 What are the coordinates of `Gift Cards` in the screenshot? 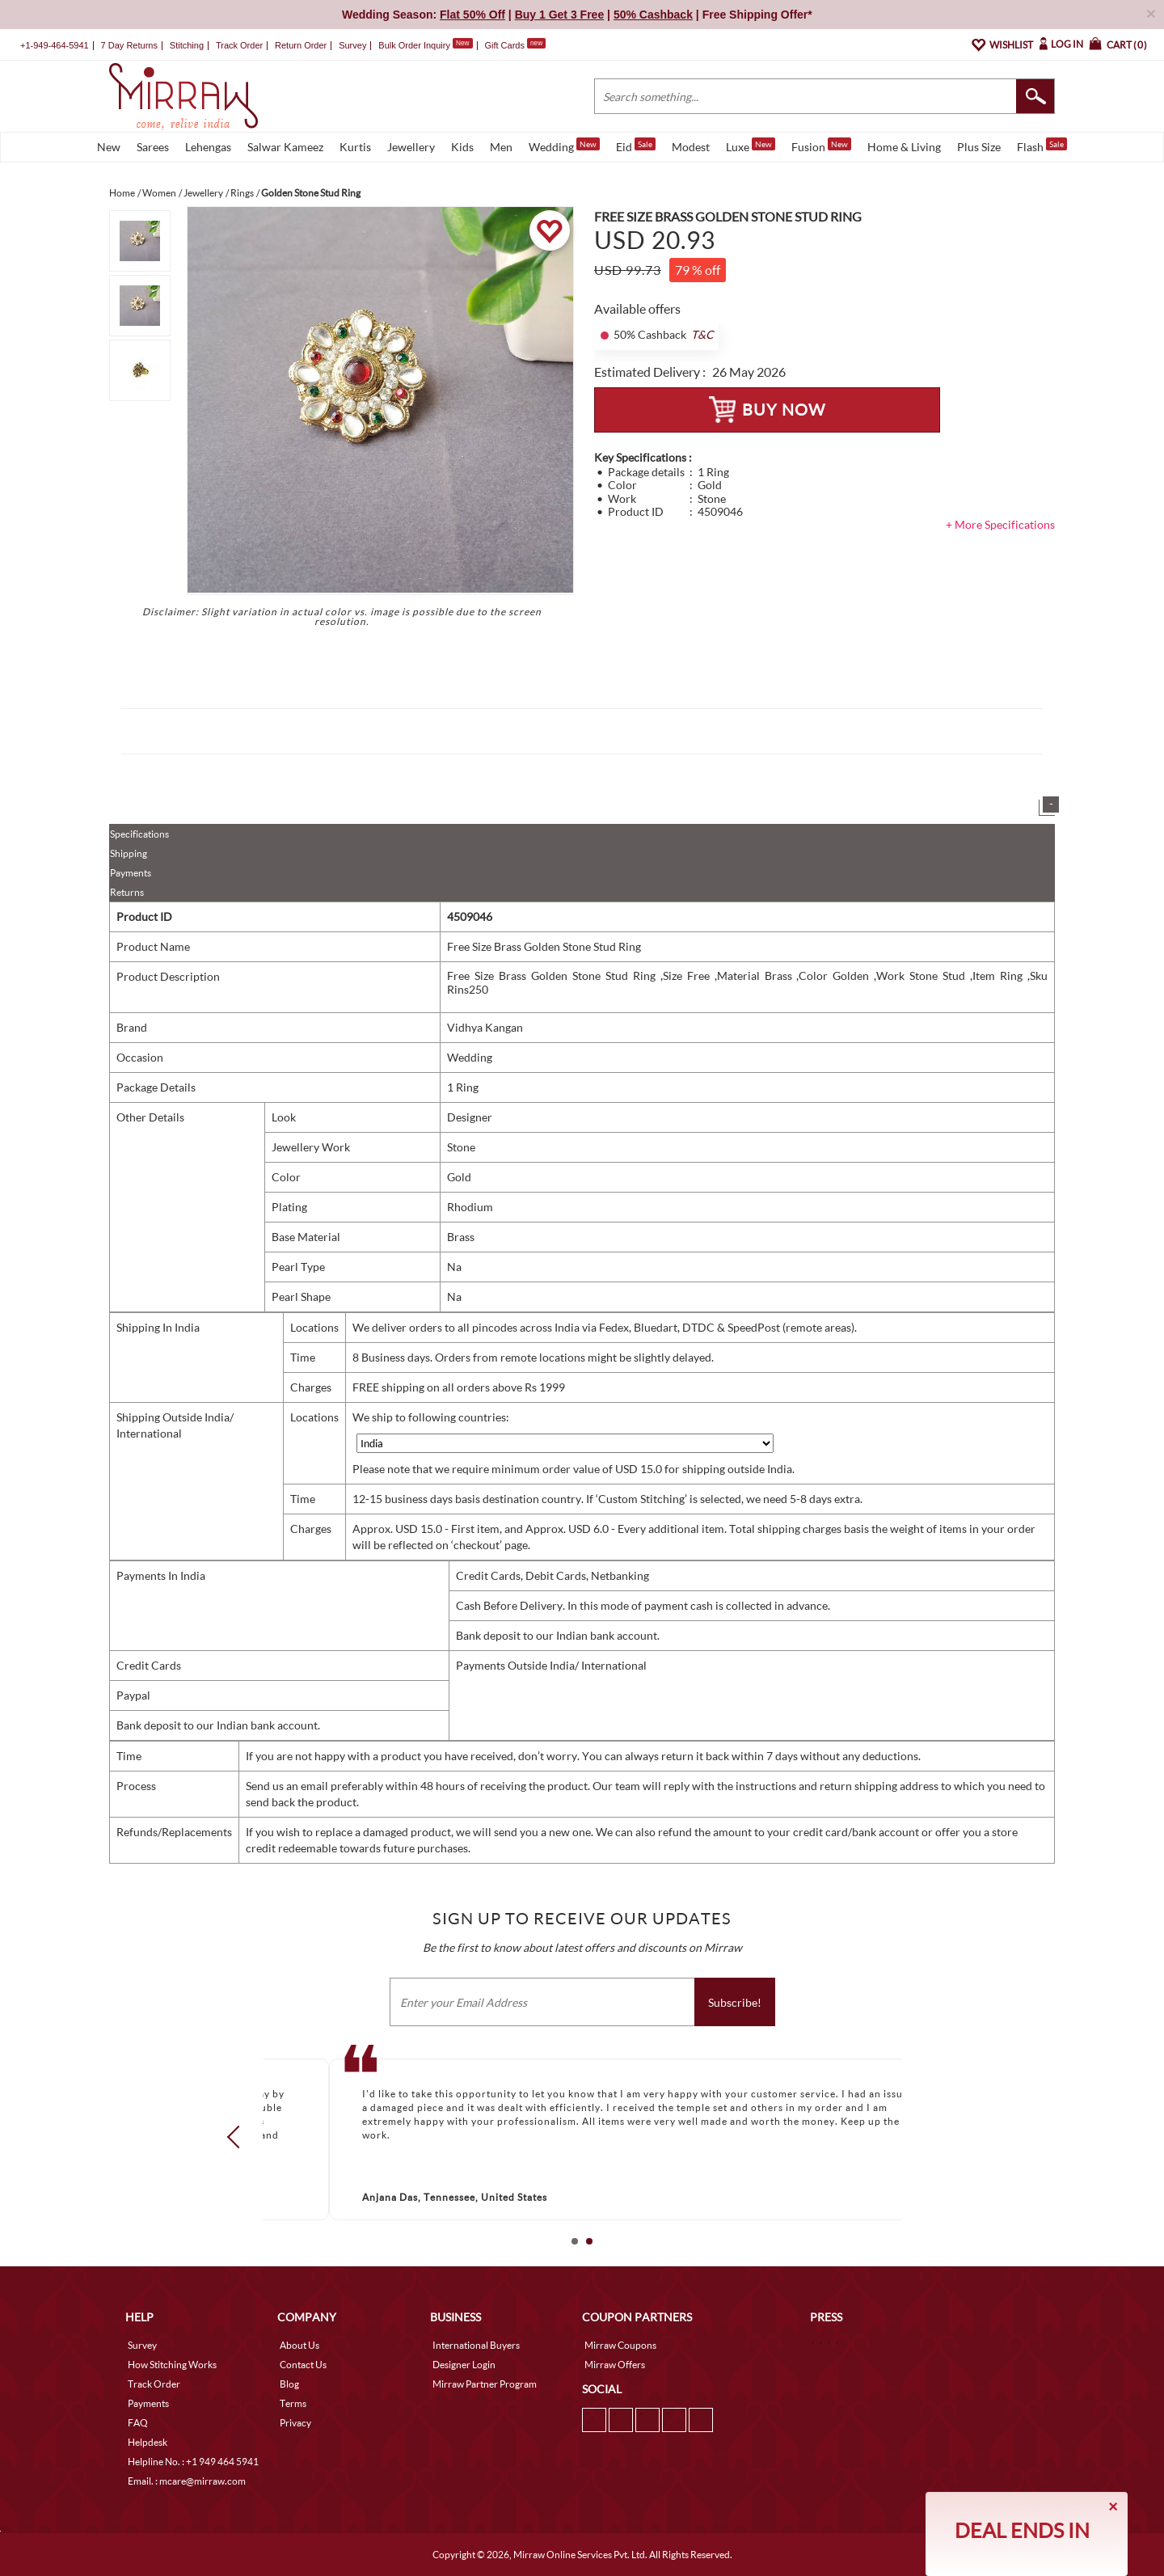 It's located at (515, 45).